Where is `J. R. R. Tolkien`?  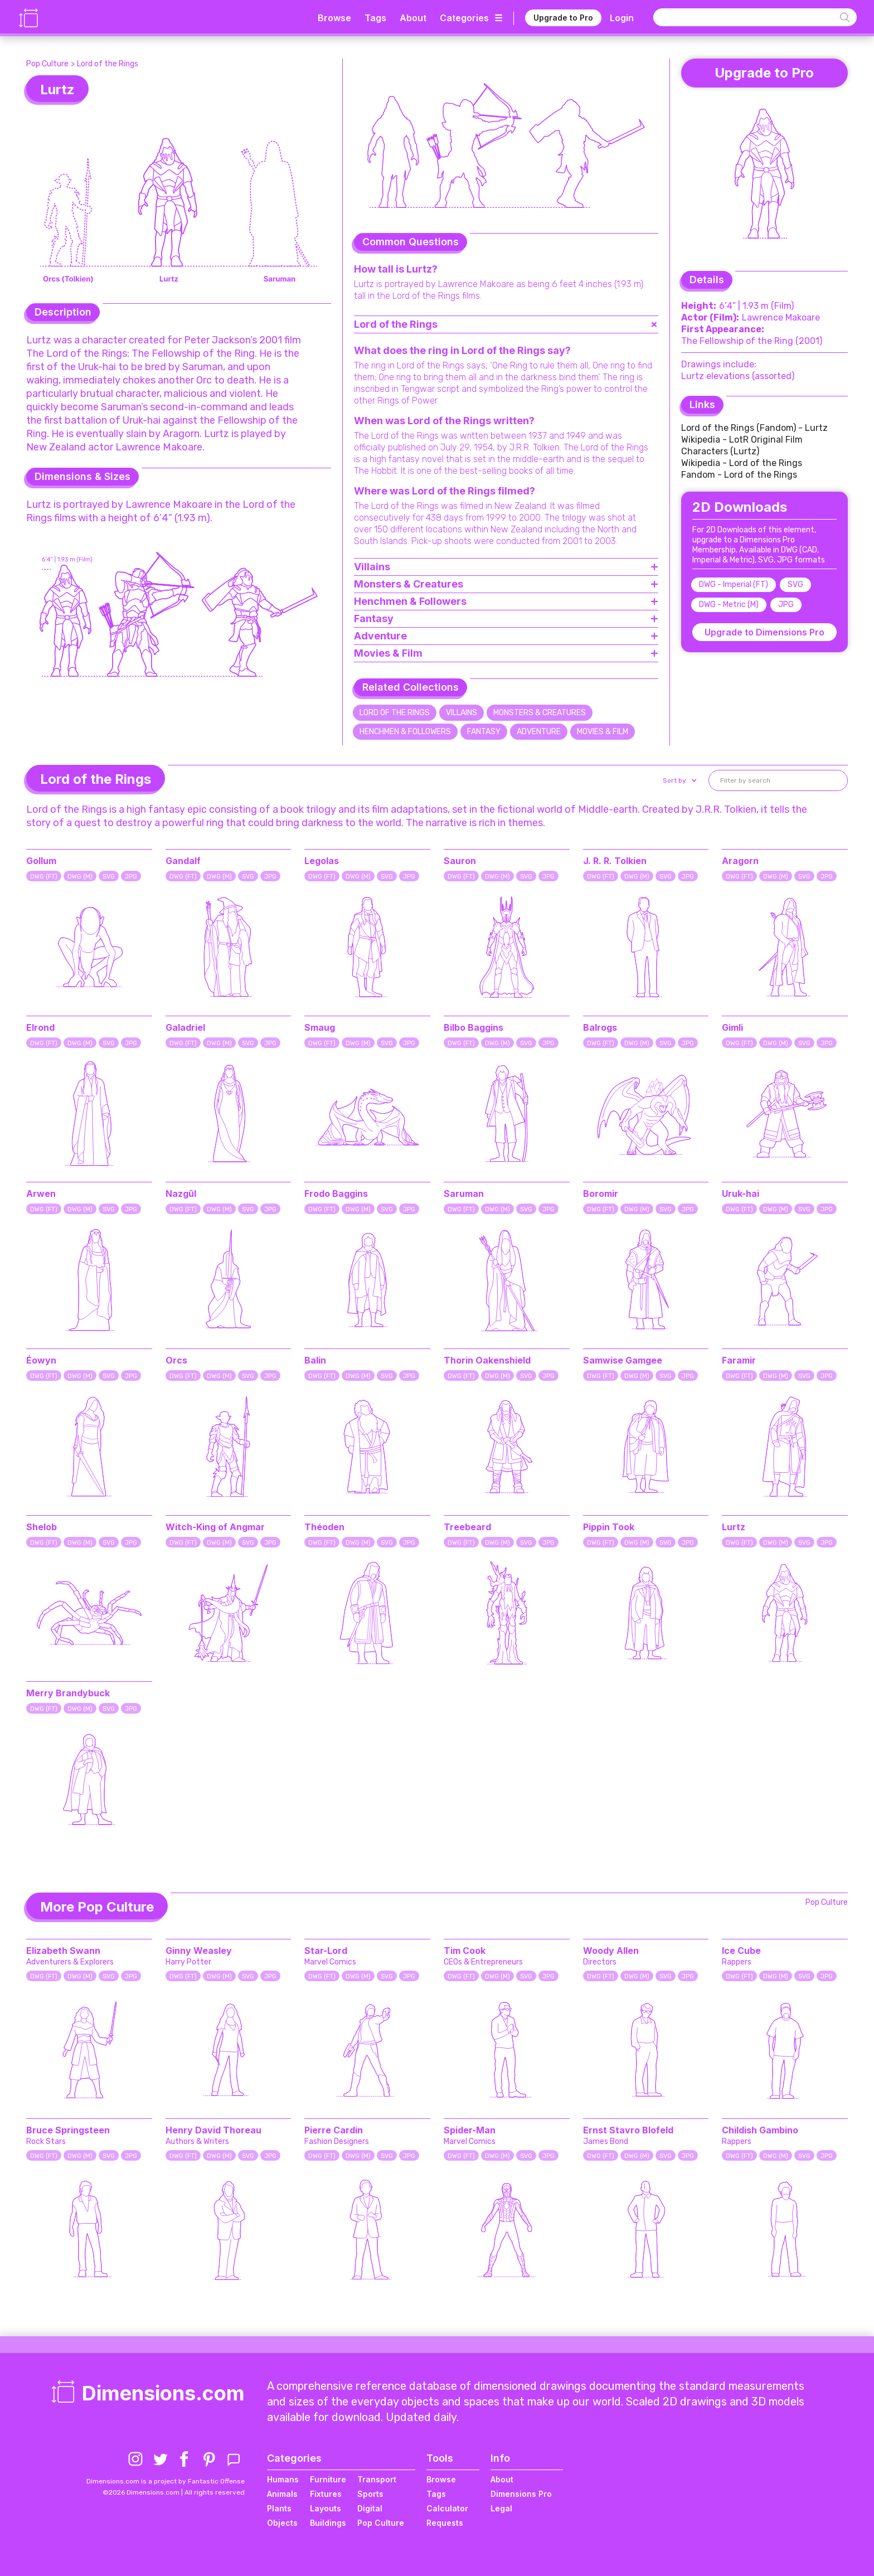
J. R. R. Tolkien is located at coordinates (615, 860).